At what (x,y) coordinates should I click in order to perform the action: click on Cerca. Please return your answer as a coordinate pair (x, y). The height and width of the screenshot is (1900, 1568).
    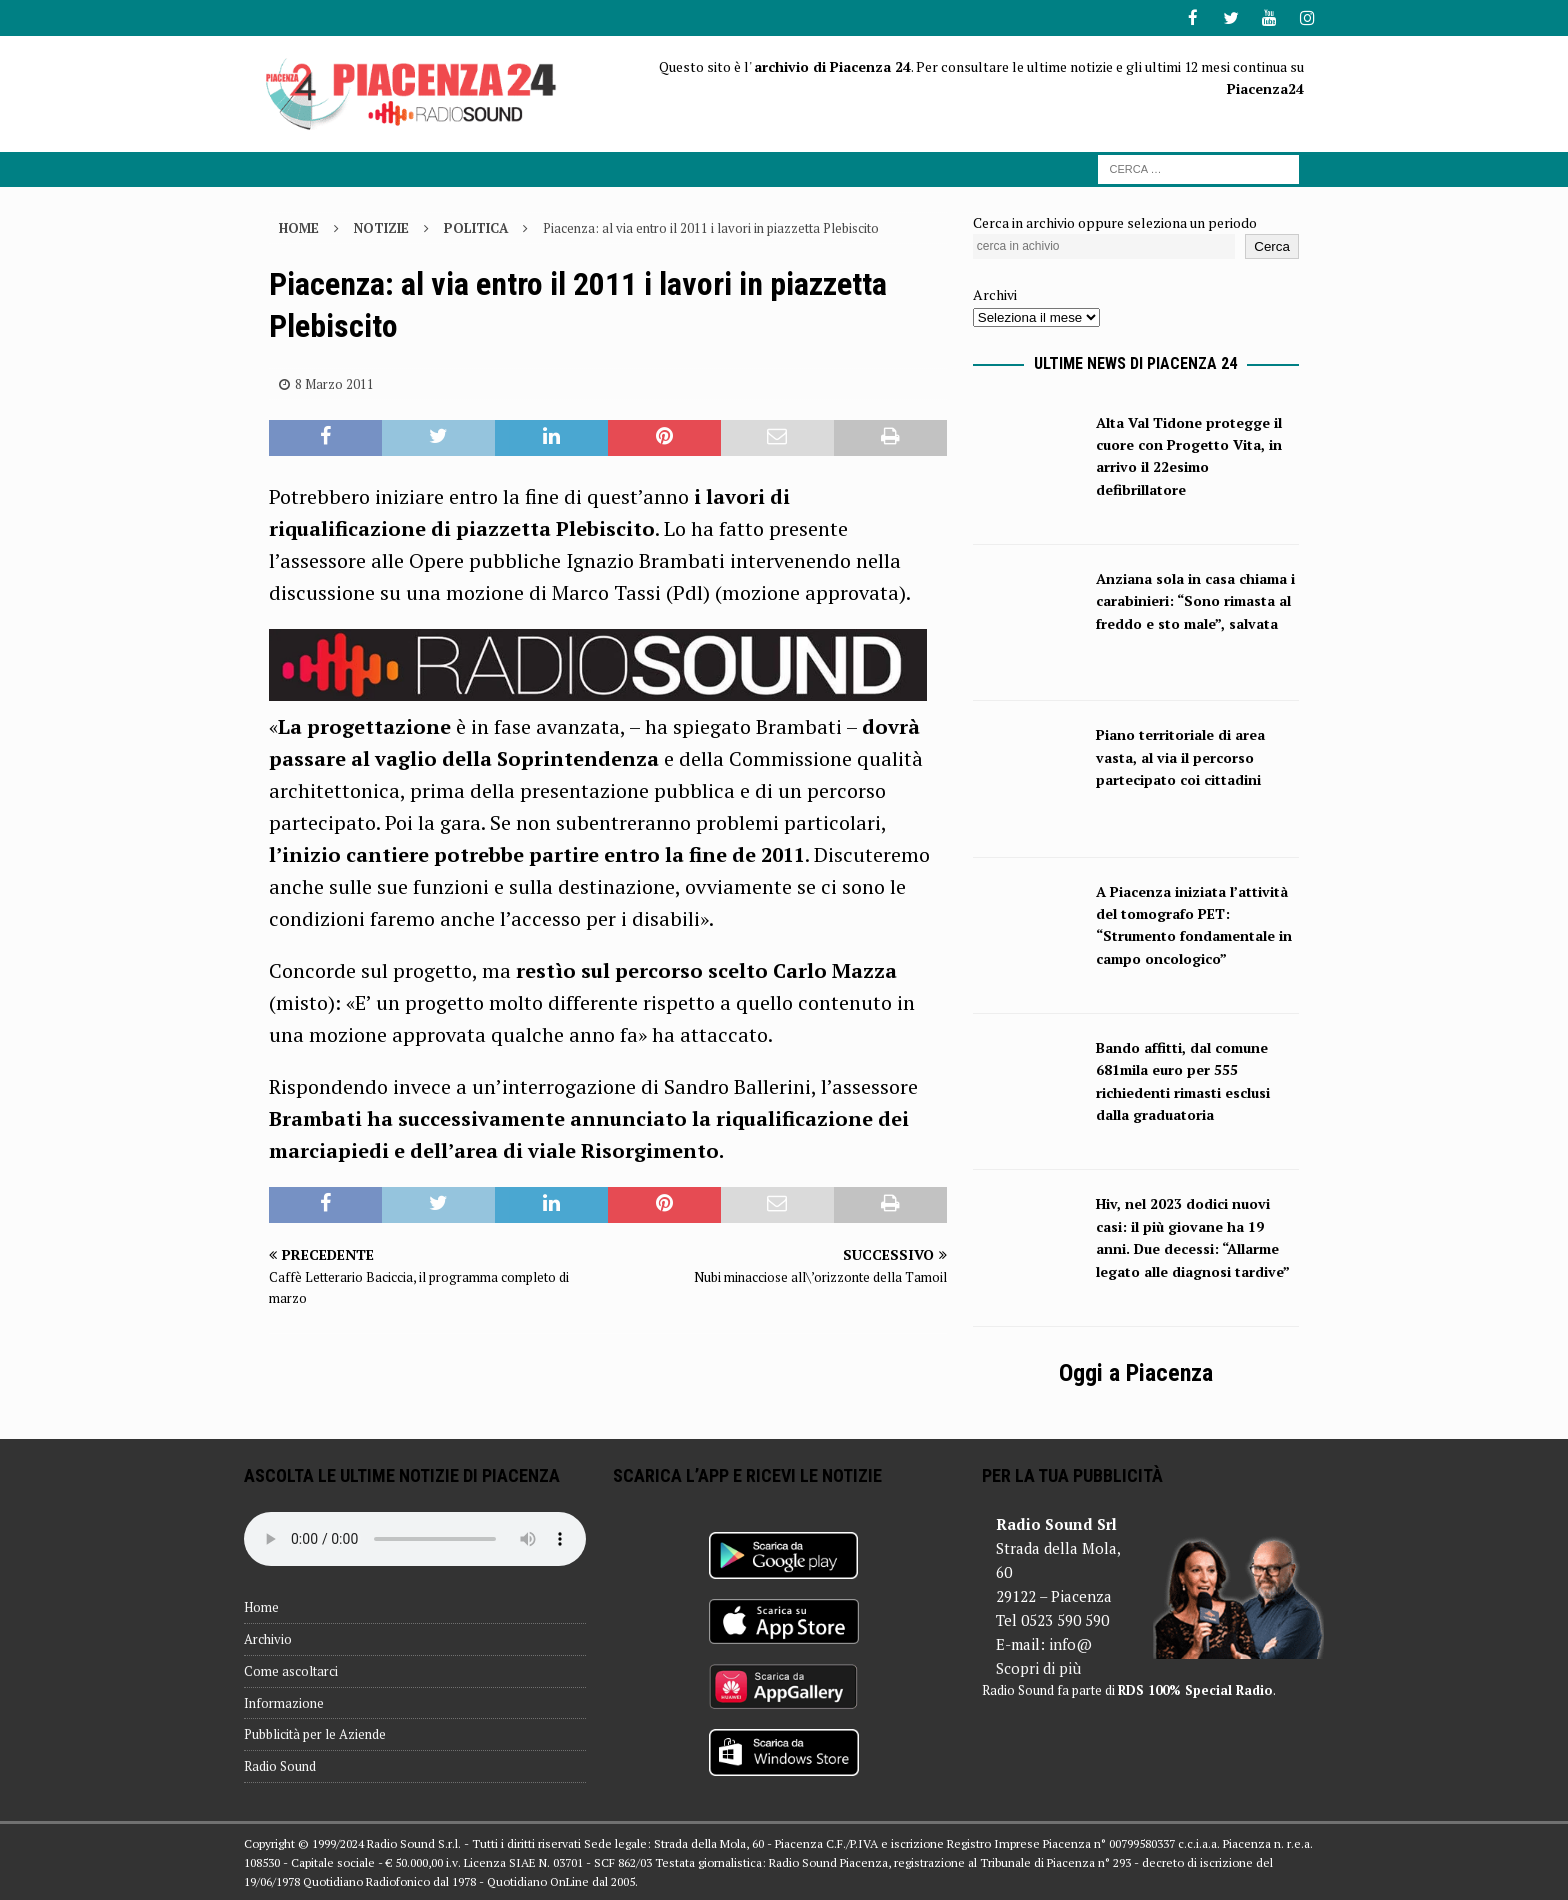
    Looking at the image, I should click on (1272, 245).